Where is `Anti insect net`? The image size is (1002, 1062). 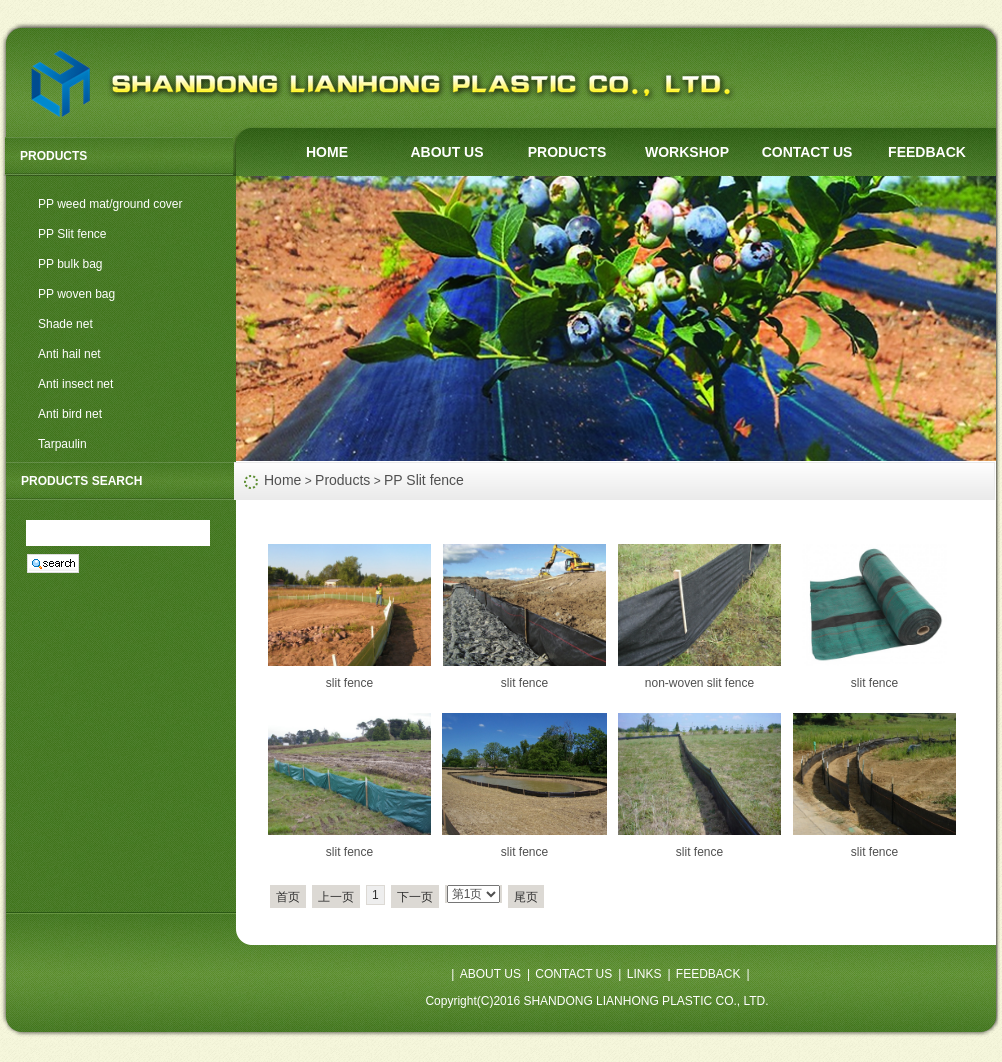 Anti insect net is located at coordinates (75, 384).